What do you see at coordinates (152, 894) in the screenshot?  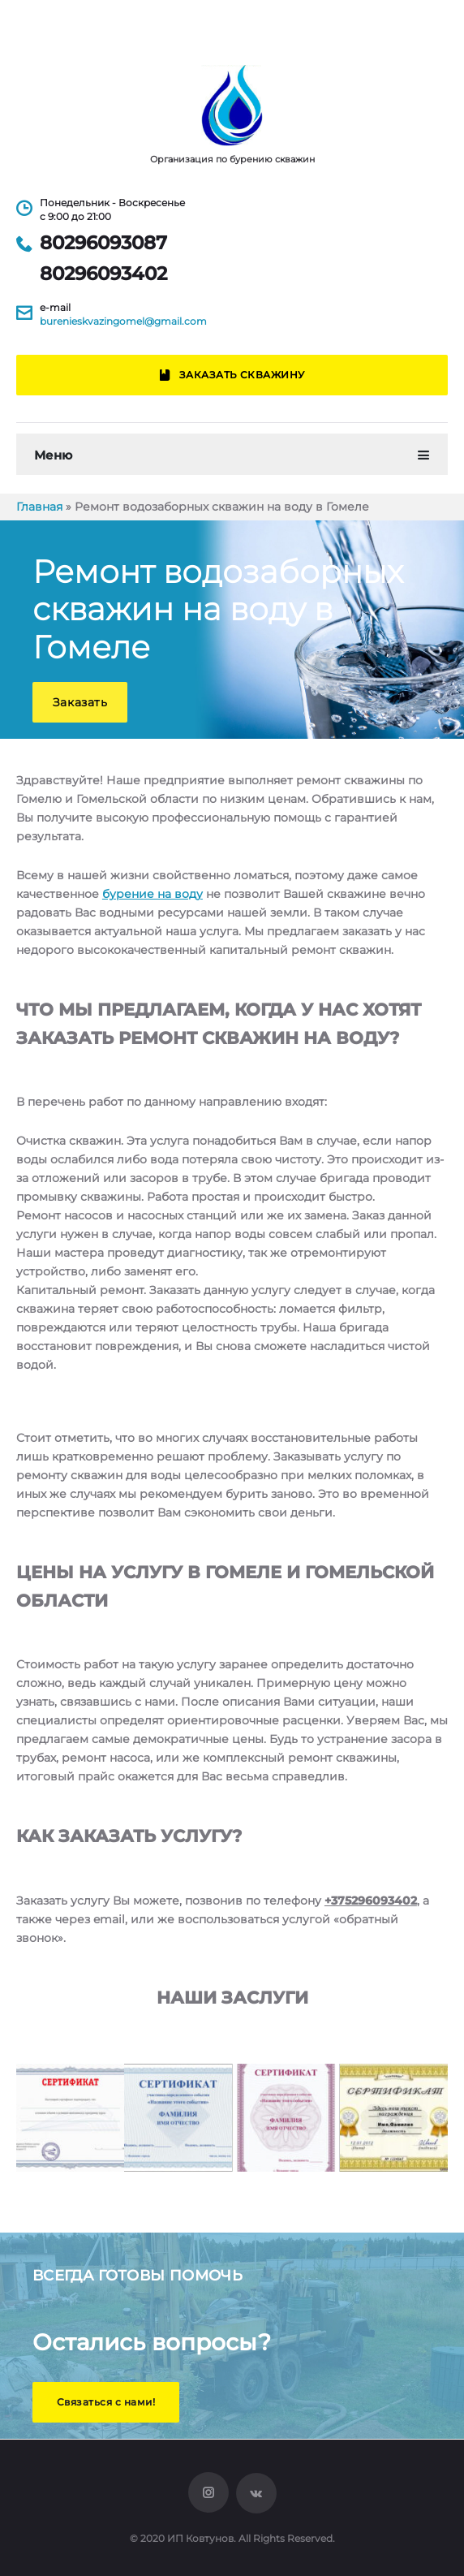 I see `бурение на воду` at bounding box center [152, 894].